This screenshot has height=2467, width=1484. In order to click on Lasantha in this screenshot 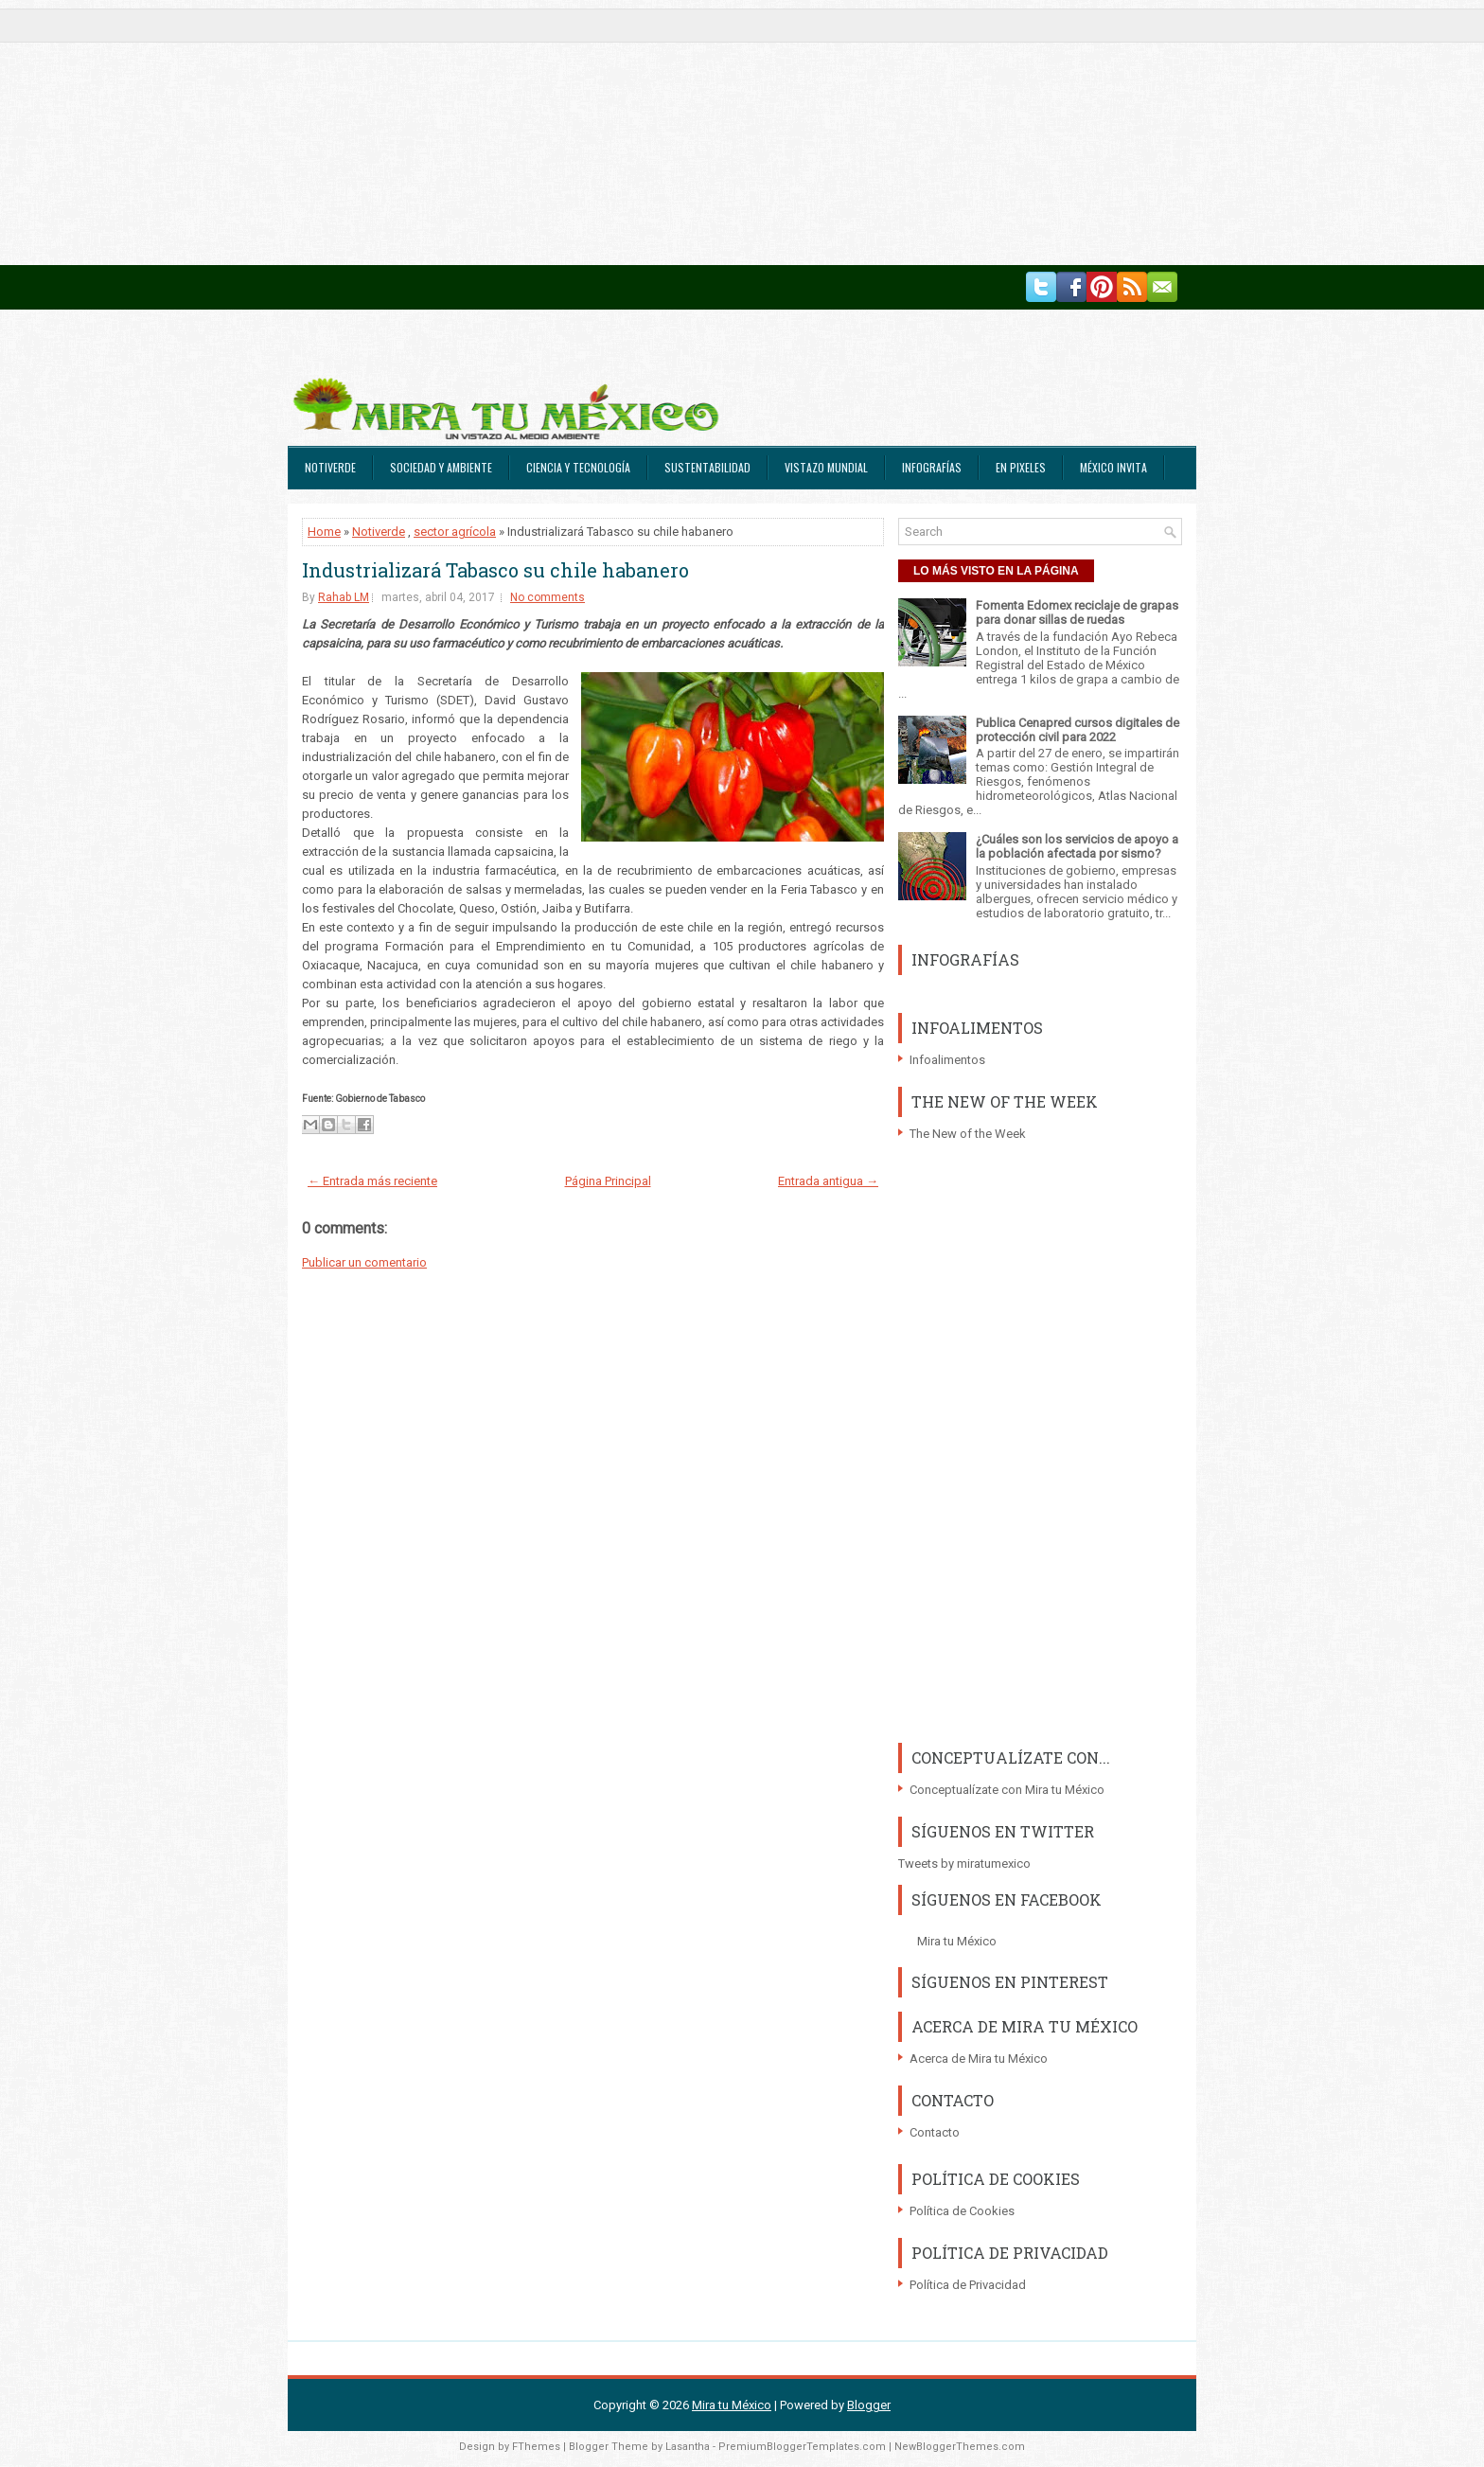, I will do `click(687, 2446)`.